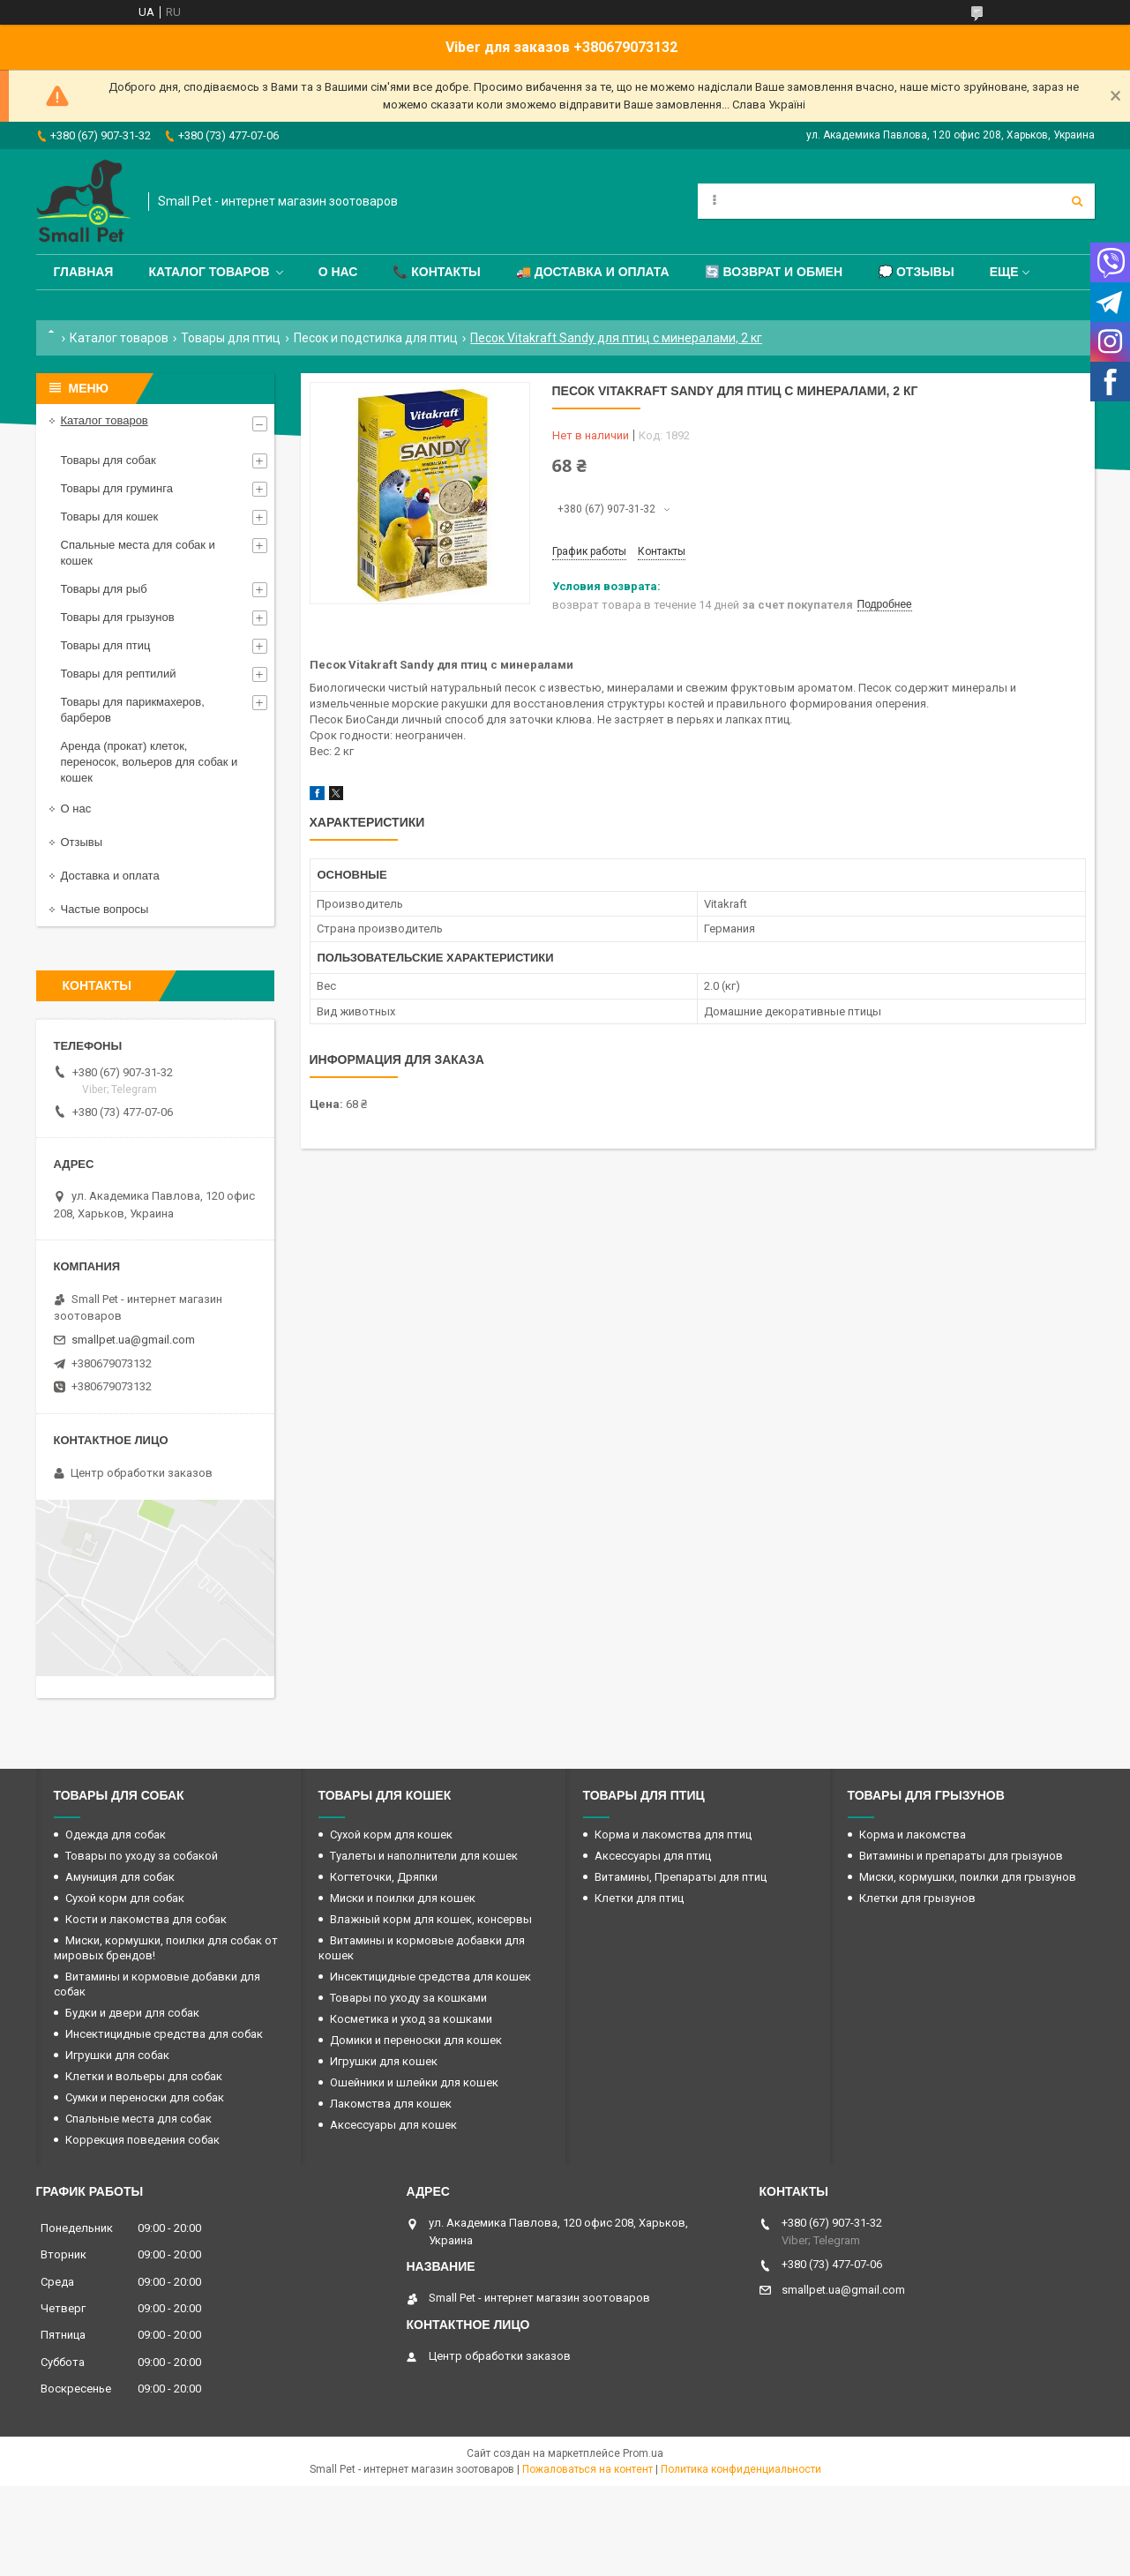 This screenshot has height=2576, width=1130. I want to click on Главная, so click(84, 272).